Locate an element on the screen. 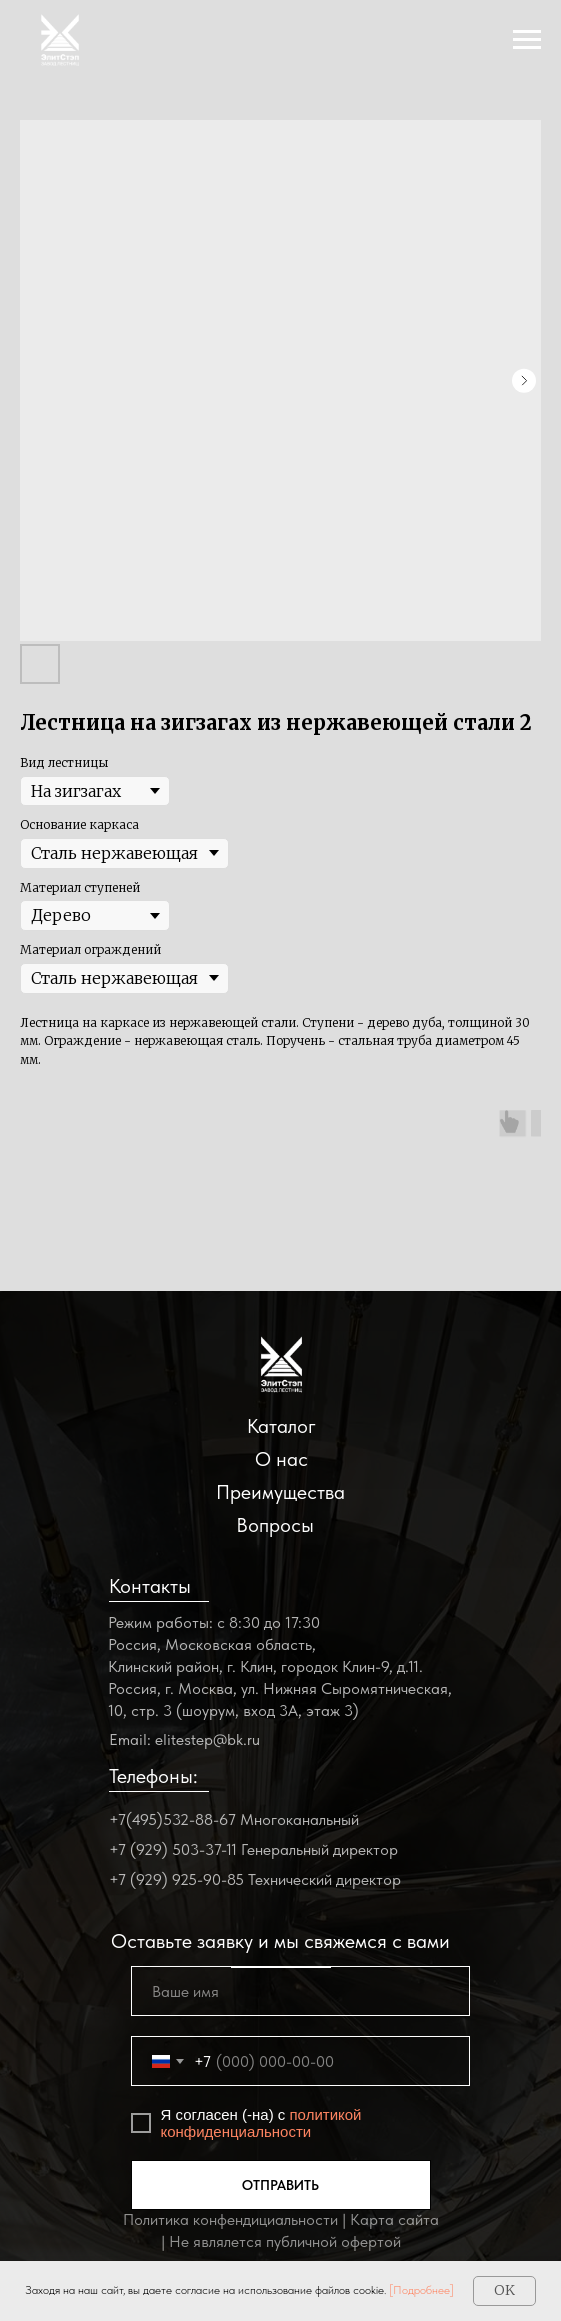 The height and width of the screenshot is (2321, 561). ОТПРАВИТЬ is located at coordinates (280, 2185).